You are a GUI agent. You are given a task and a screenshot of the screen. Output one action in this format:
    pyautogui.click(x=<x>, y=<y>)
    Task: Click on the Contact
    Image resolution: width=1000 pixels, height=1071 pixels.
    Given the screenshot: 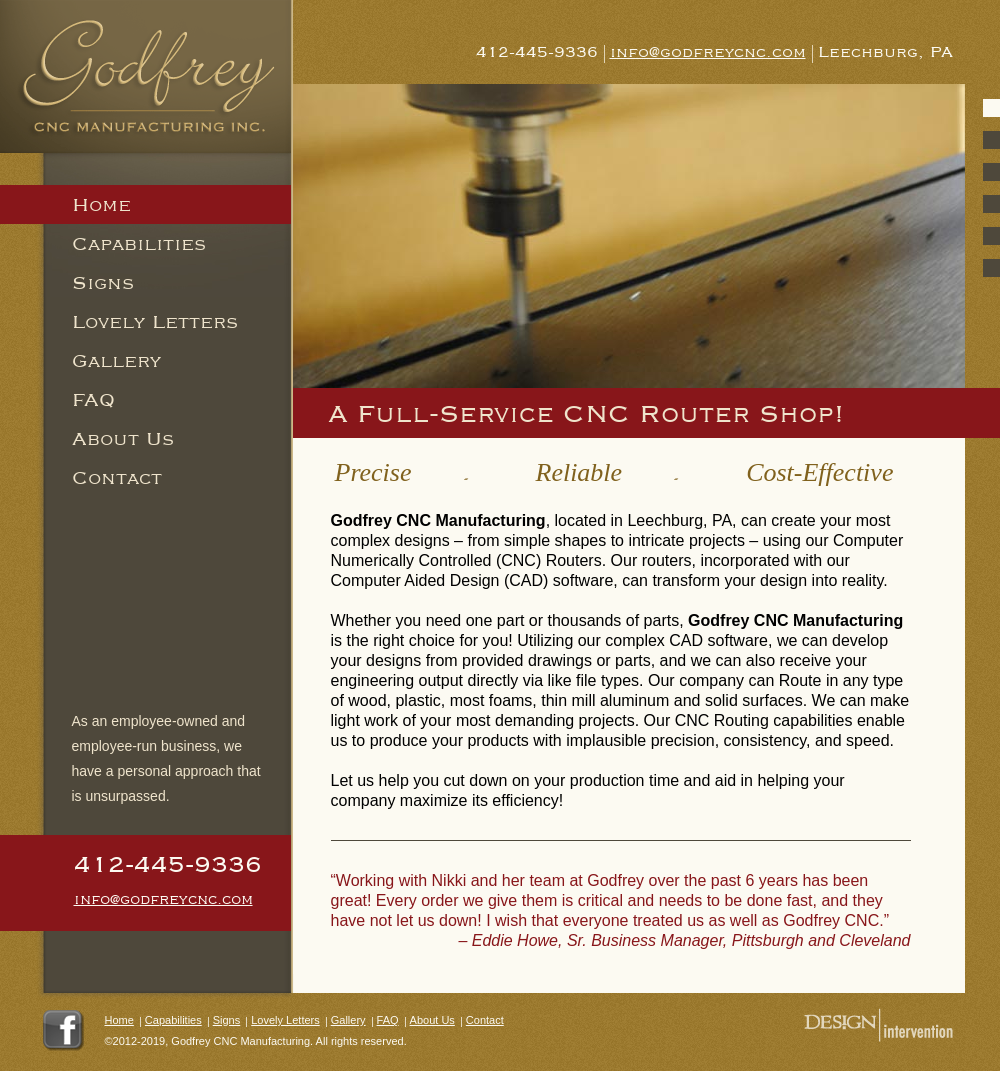 What is the action you would take?
    pyautogui.click(x=117, y=477)
    